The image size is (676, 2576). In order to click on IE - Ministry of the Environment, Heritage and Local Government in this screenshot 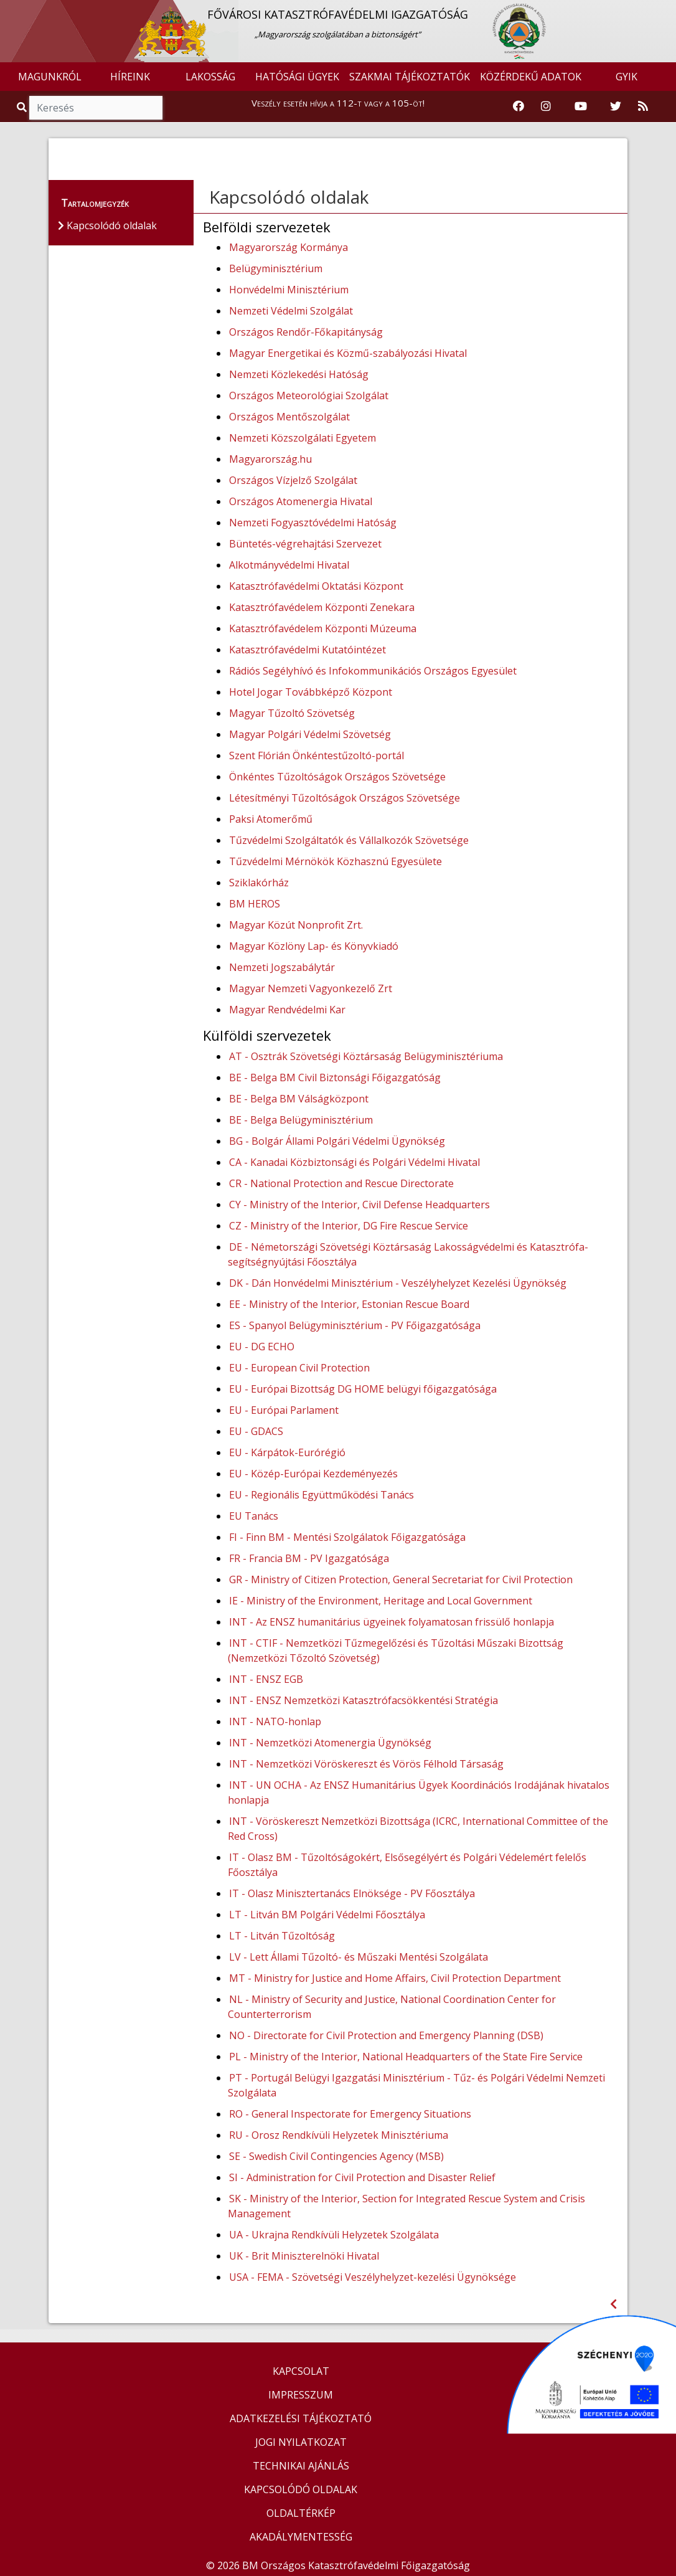, I will do `click(380, 1601)`.